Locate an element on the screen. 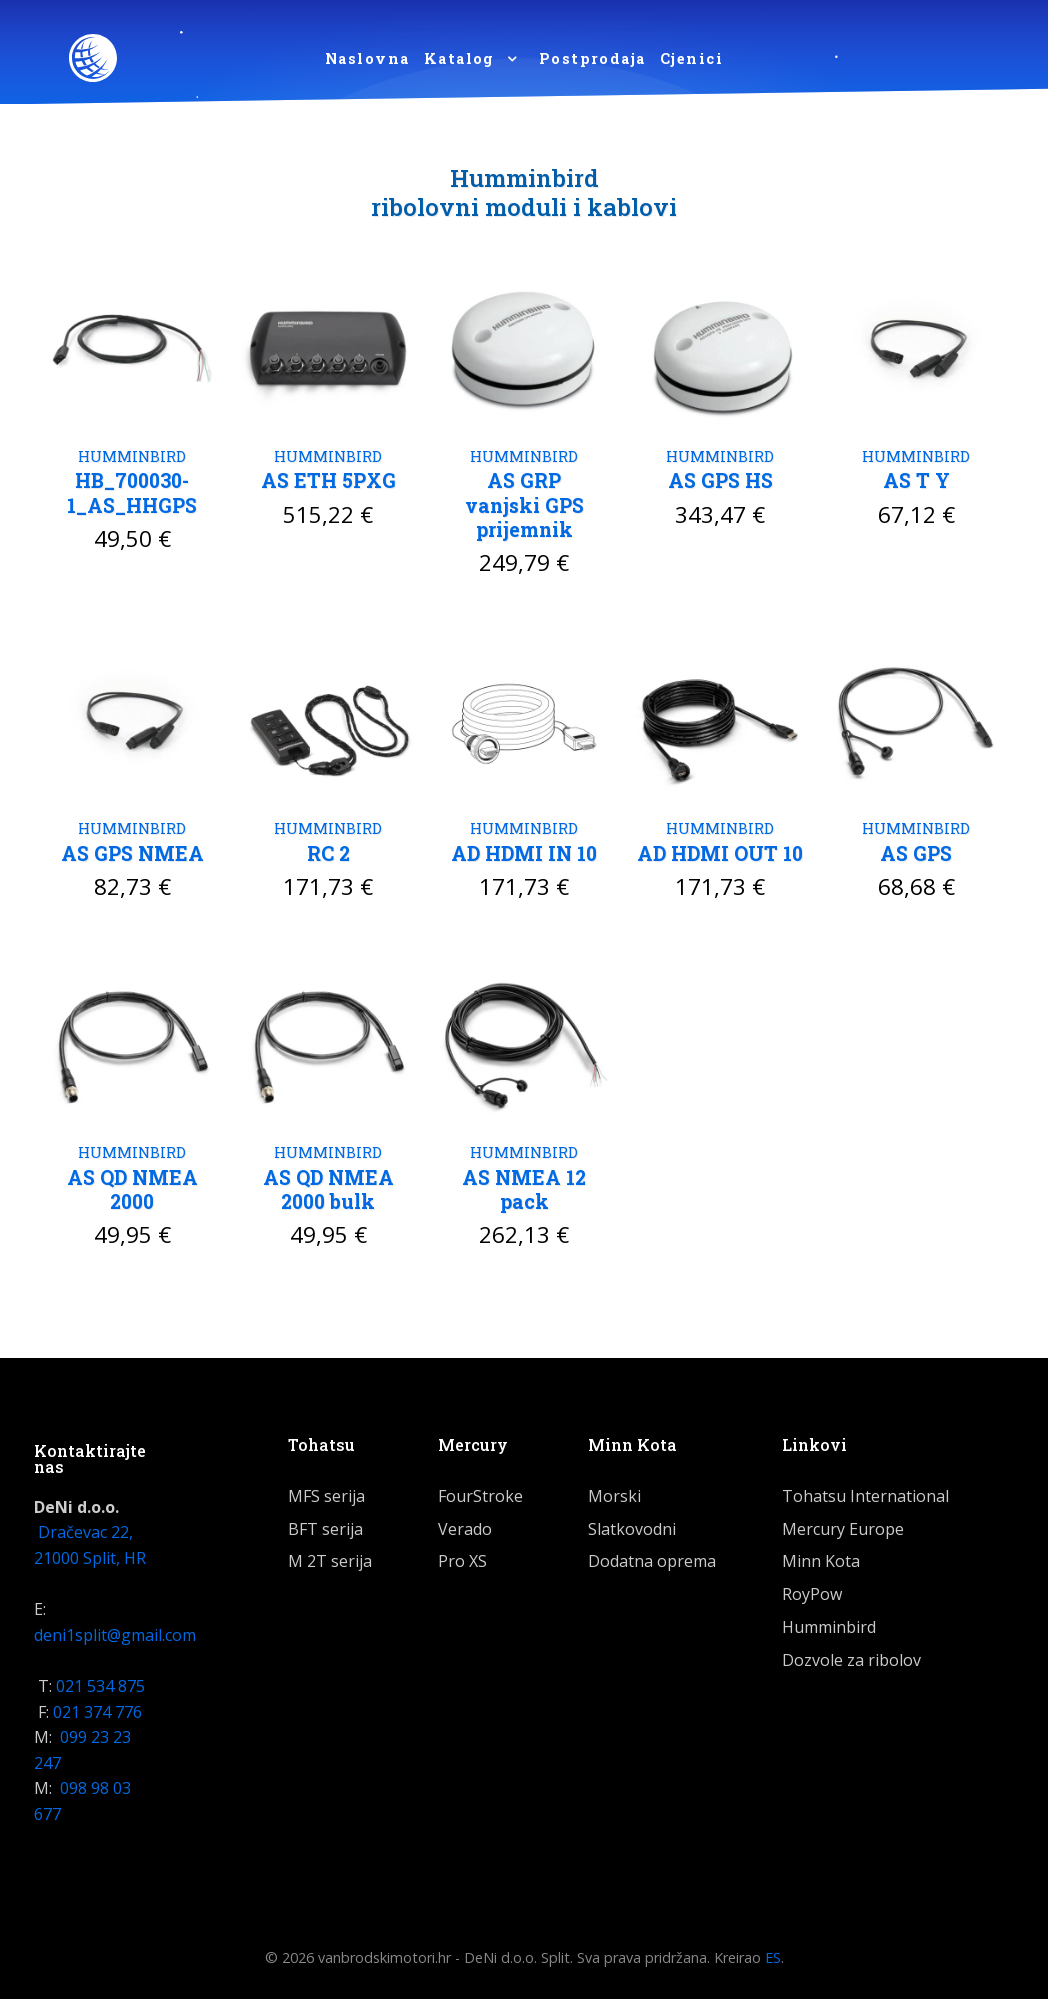  ES is located at coordinates (773, 1954).